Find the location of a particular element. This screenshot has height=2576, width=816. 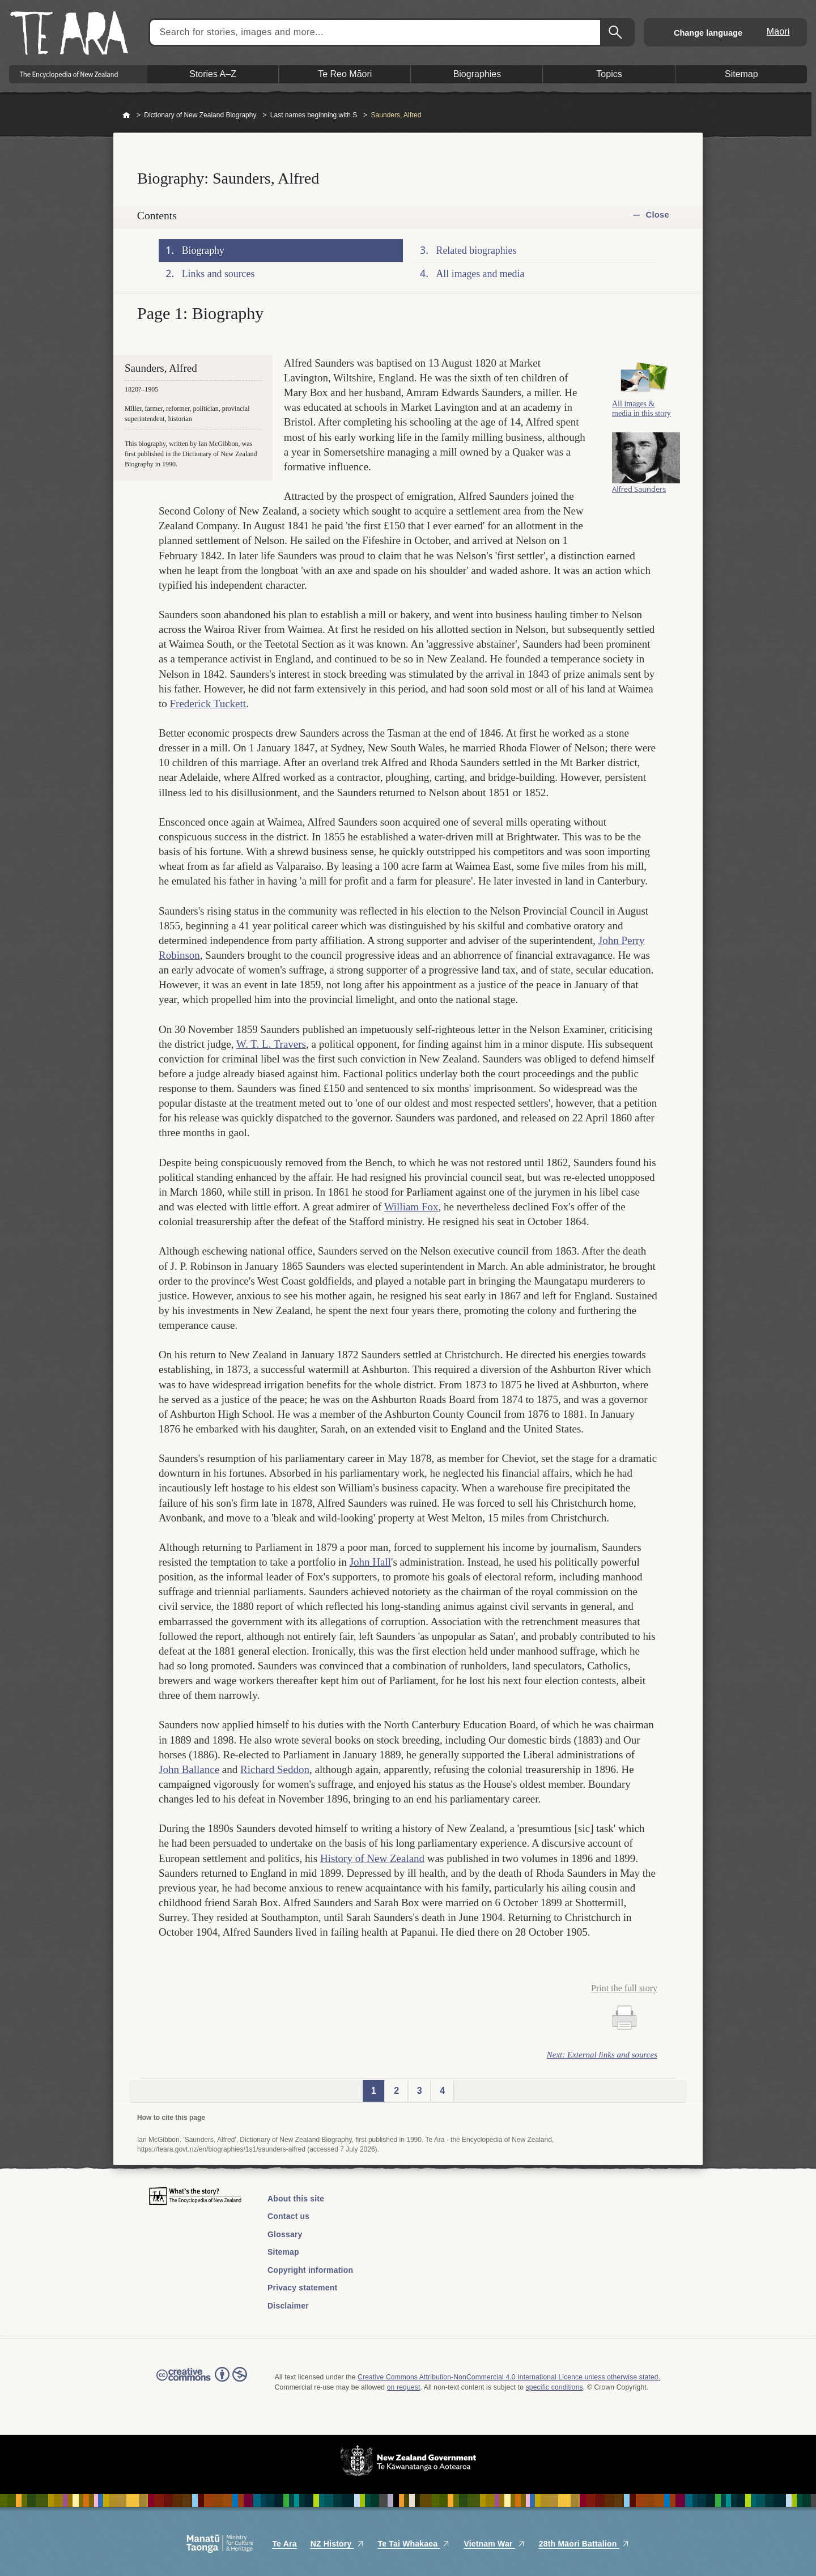

History of New Zealand is located at coordinates (372, 1858).